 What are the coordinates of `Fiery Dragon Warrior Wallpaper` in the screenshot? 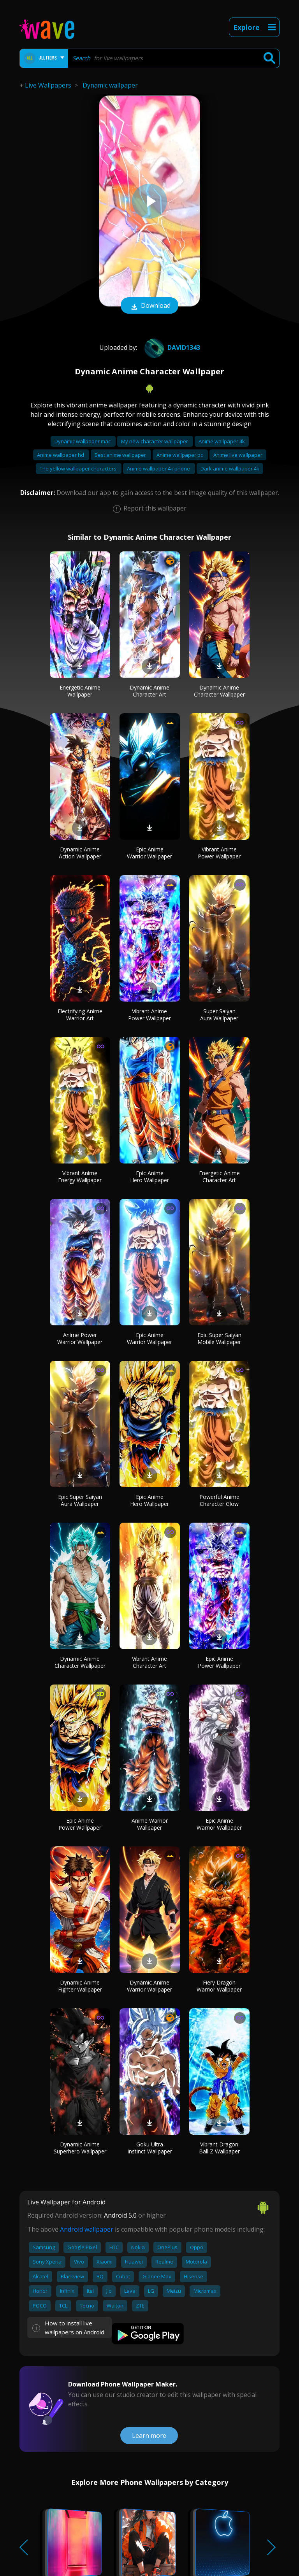 It's located at (219, 1986).